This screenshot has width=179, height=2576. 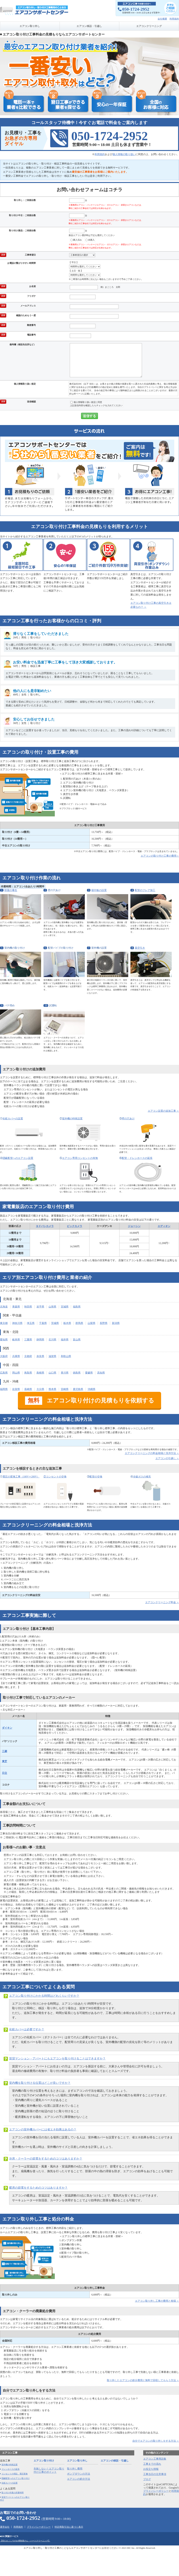 What do you see at coordinates (14, 2474) in the screenshot?
I see `コンセントの増設、電圧変換` at bounding box center [14, 2474].